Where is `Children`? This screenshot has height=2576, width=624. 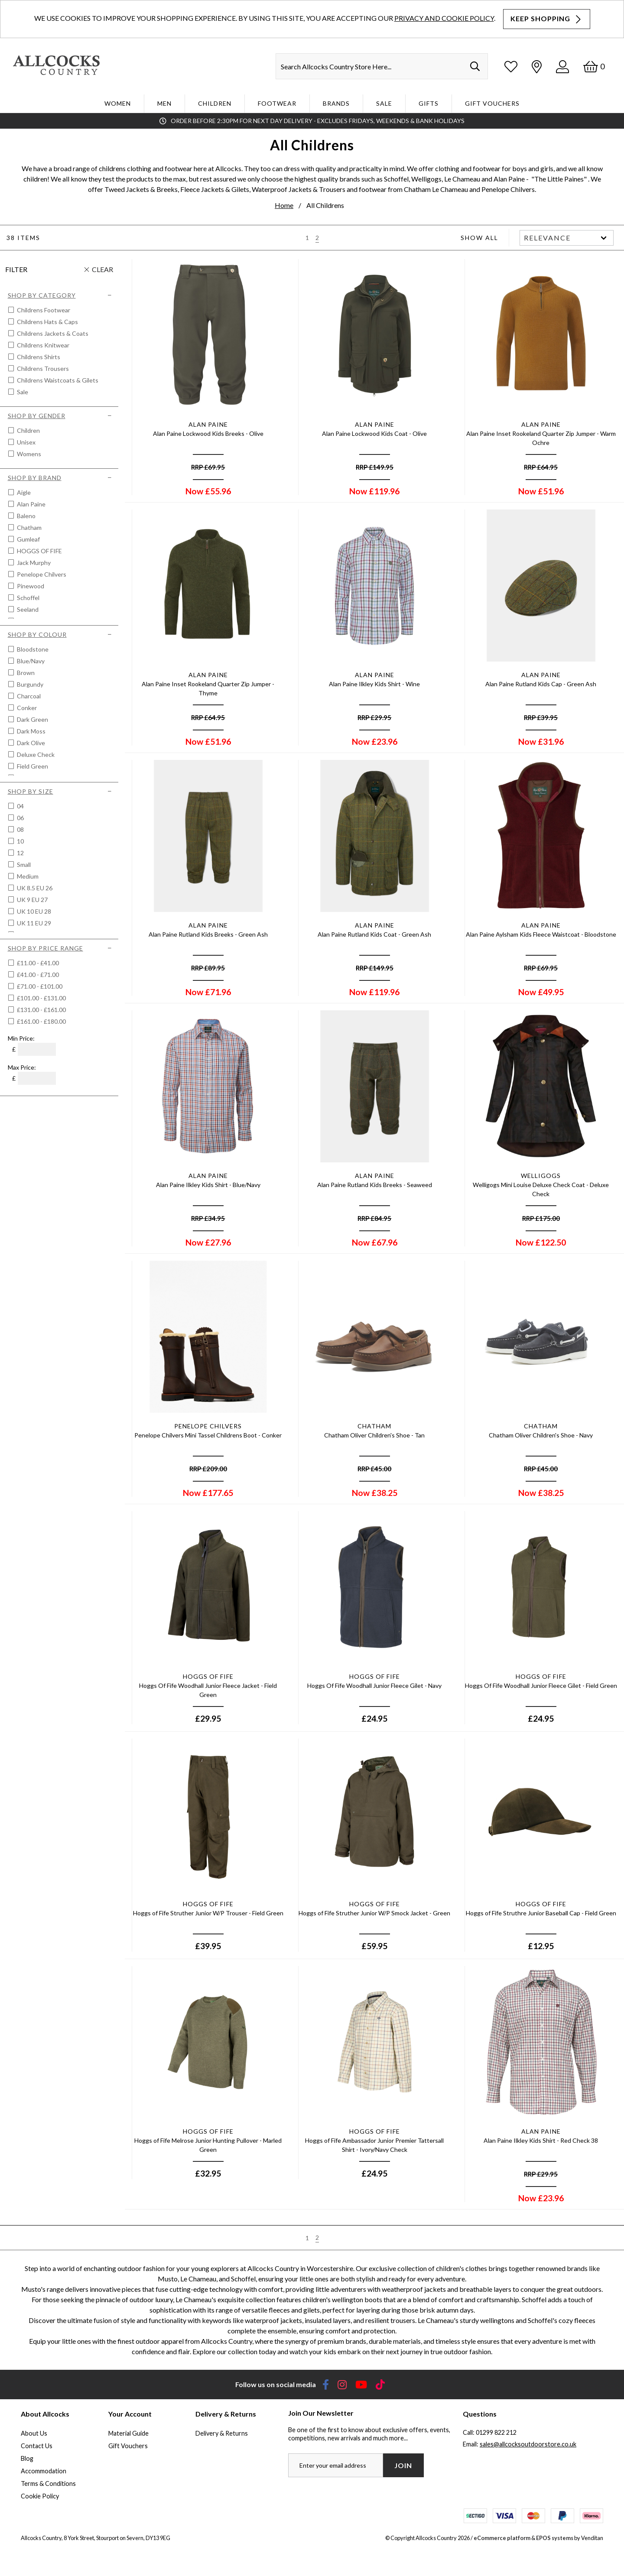
Children is located at coordinates (214, 103).